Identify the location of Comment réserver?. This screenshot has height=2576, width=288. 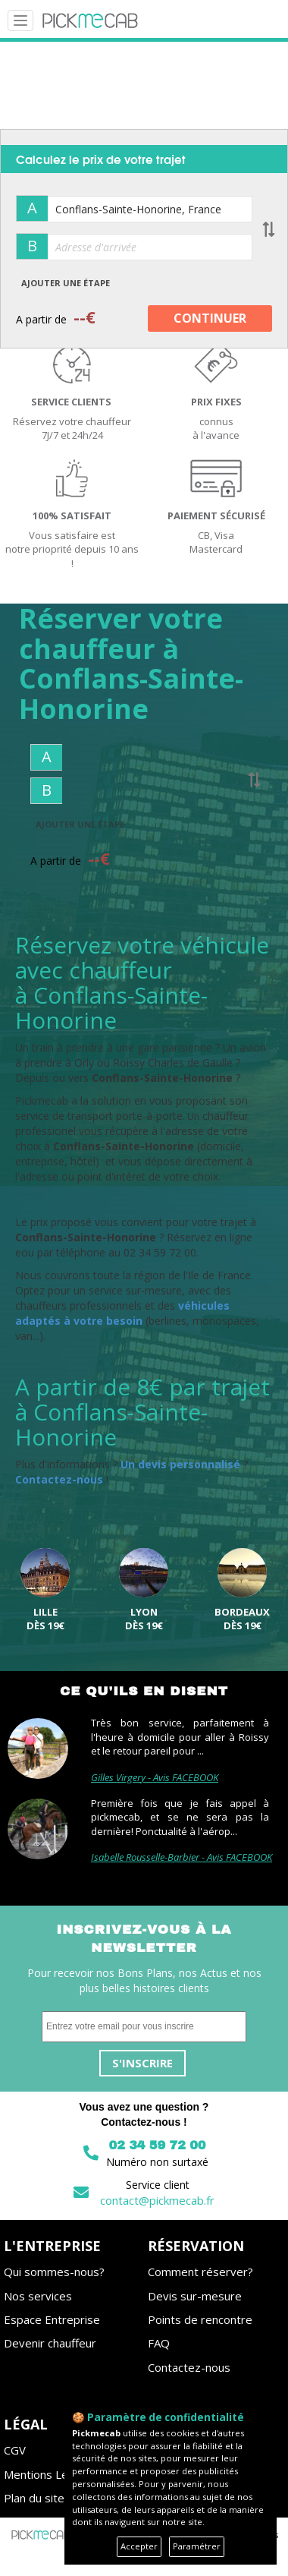
(200, 2271).